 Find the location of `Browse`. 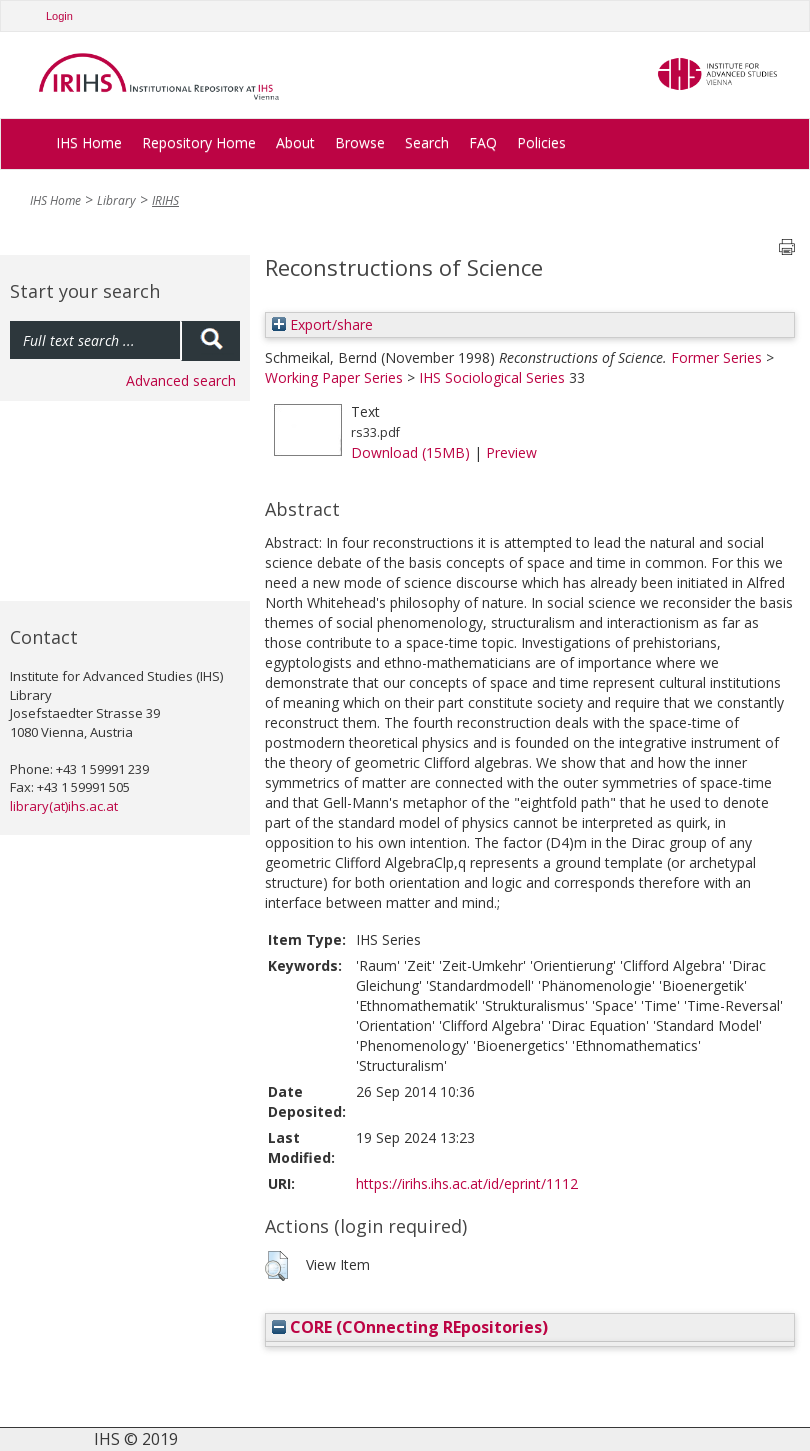

Browse is located at coordinates (360, 142).